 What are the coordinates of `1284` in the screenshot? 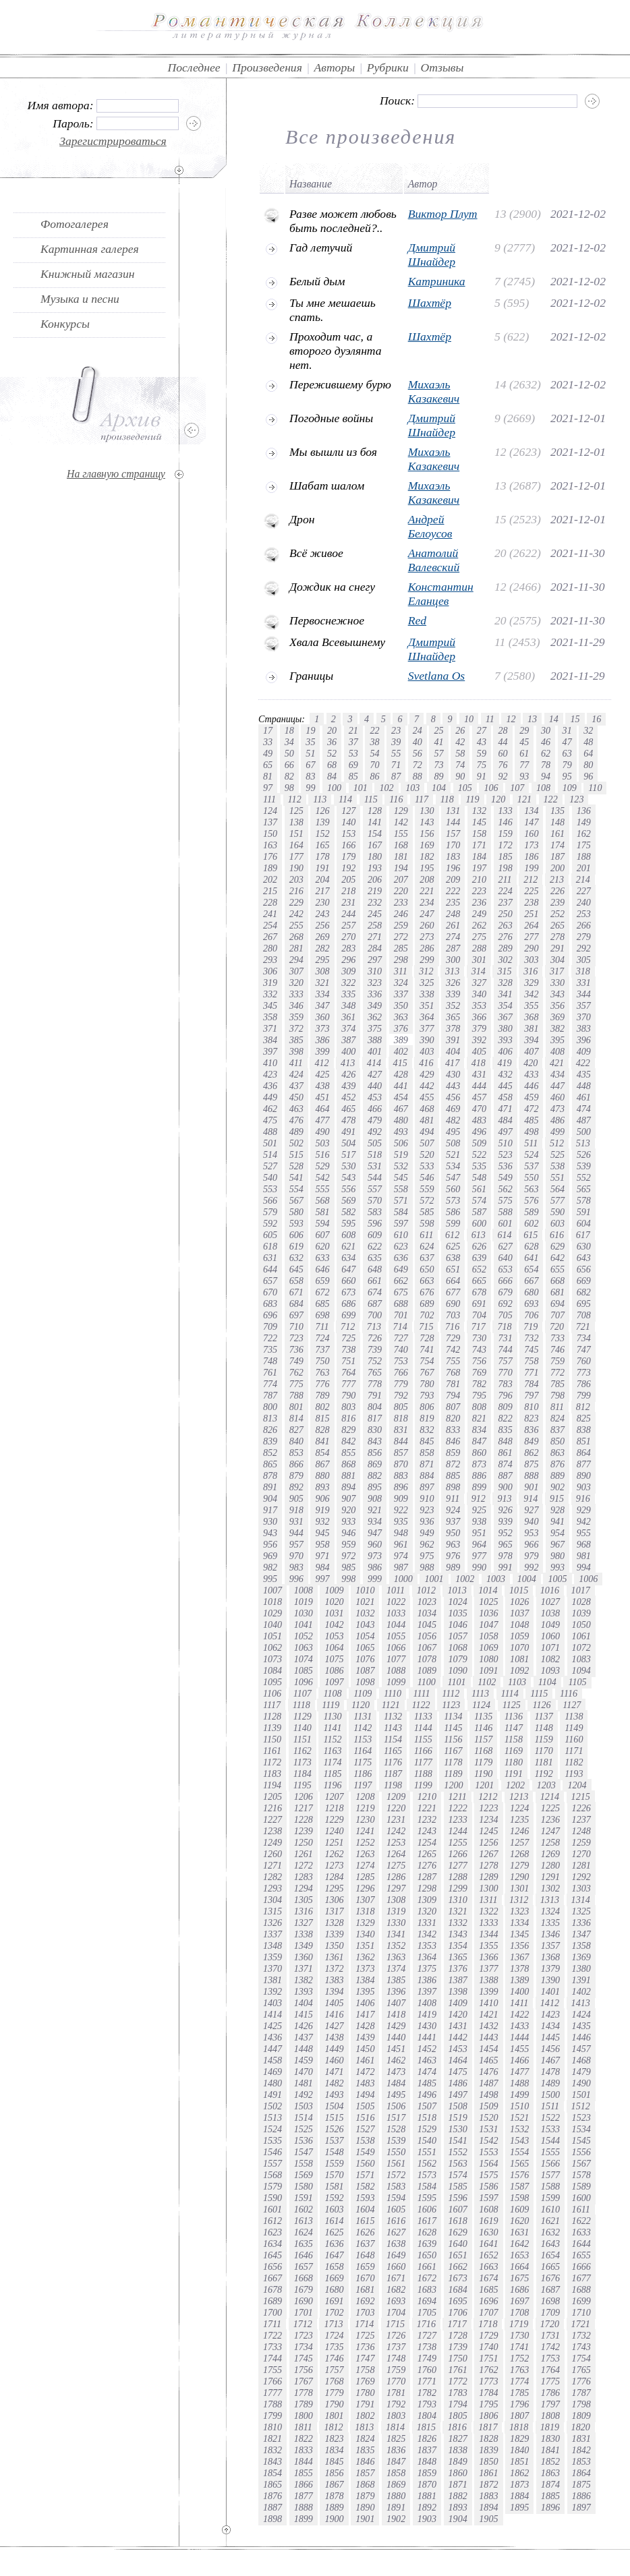 It's located at (334, 1876).